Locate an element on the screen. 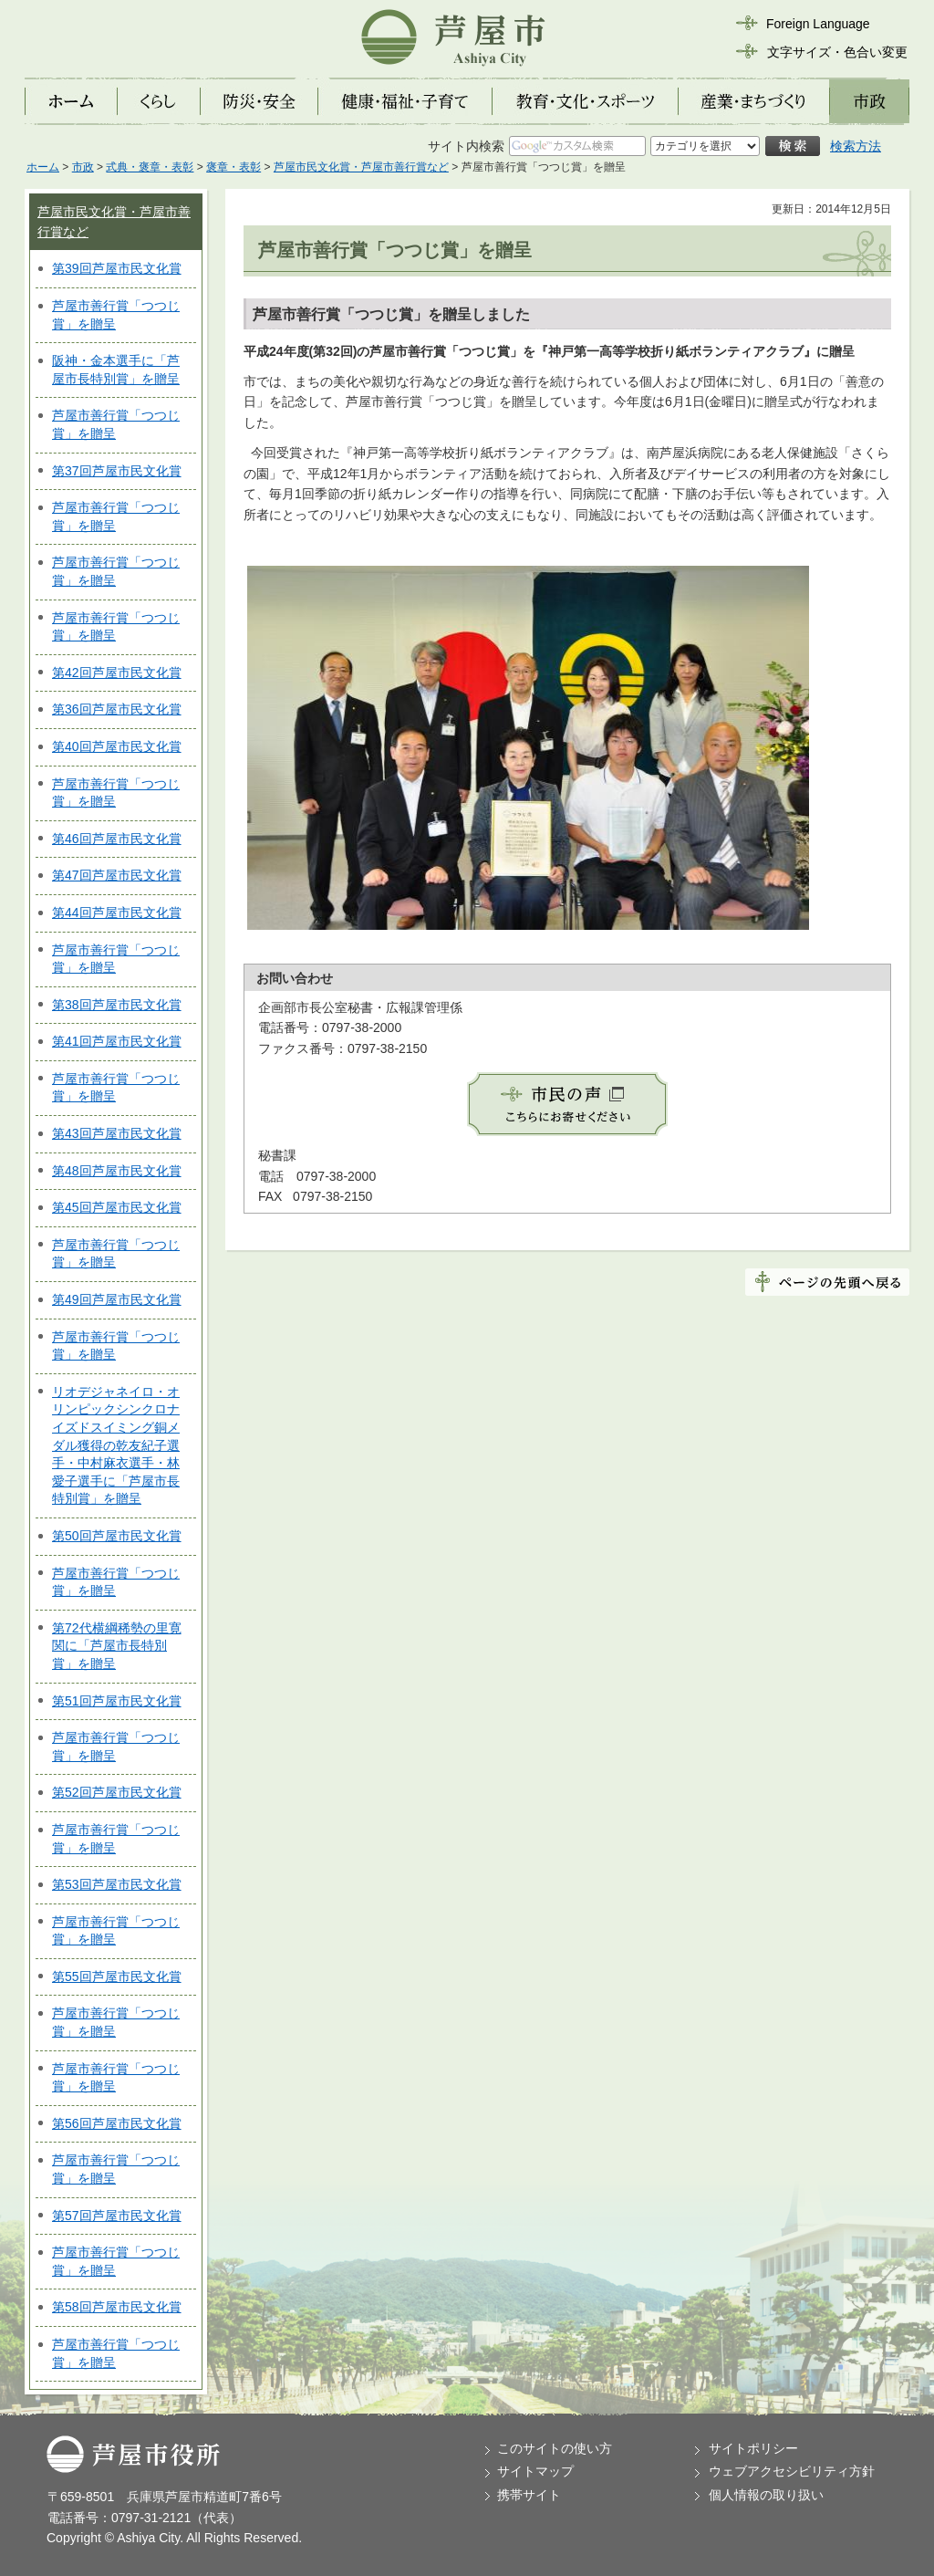 Image resolution: width=934 pixels, height=2576 pixels. 第48回芦屋市民文化賞 is located at coordinates (117, 1170).